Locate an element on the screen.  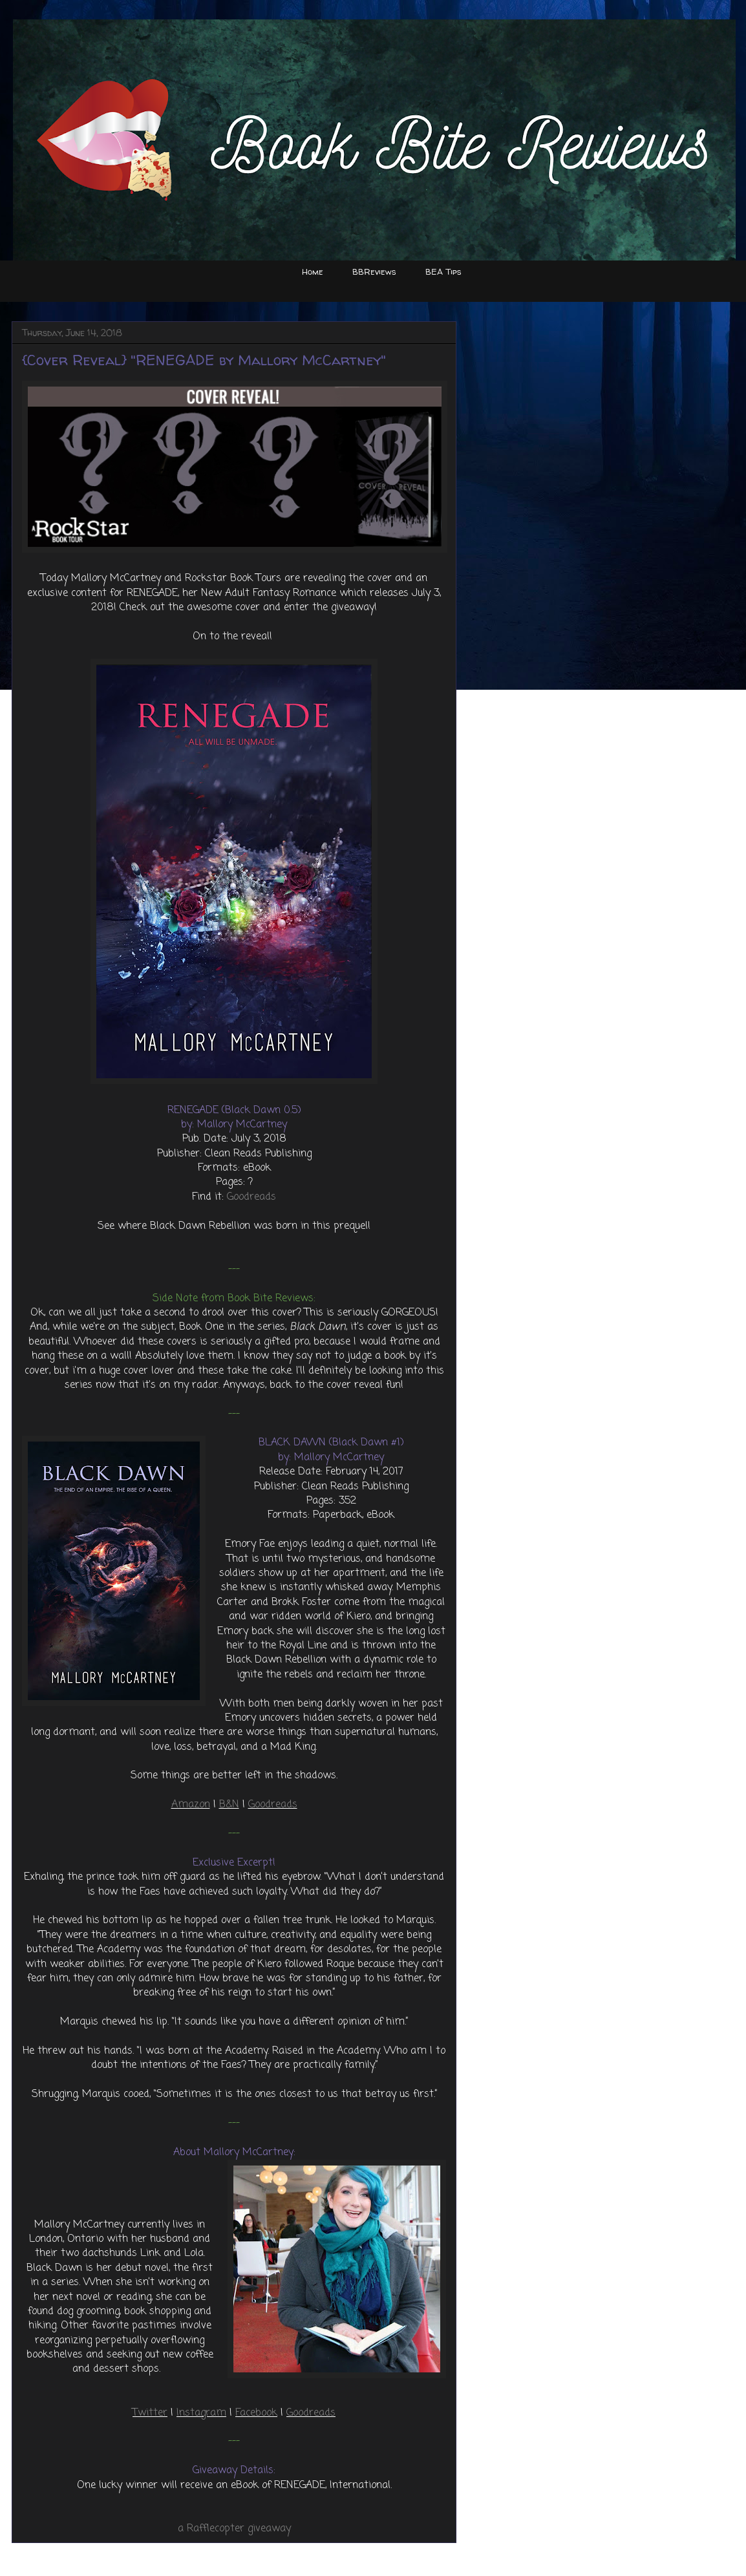
BBReviews is located at coordinates (374, 271).